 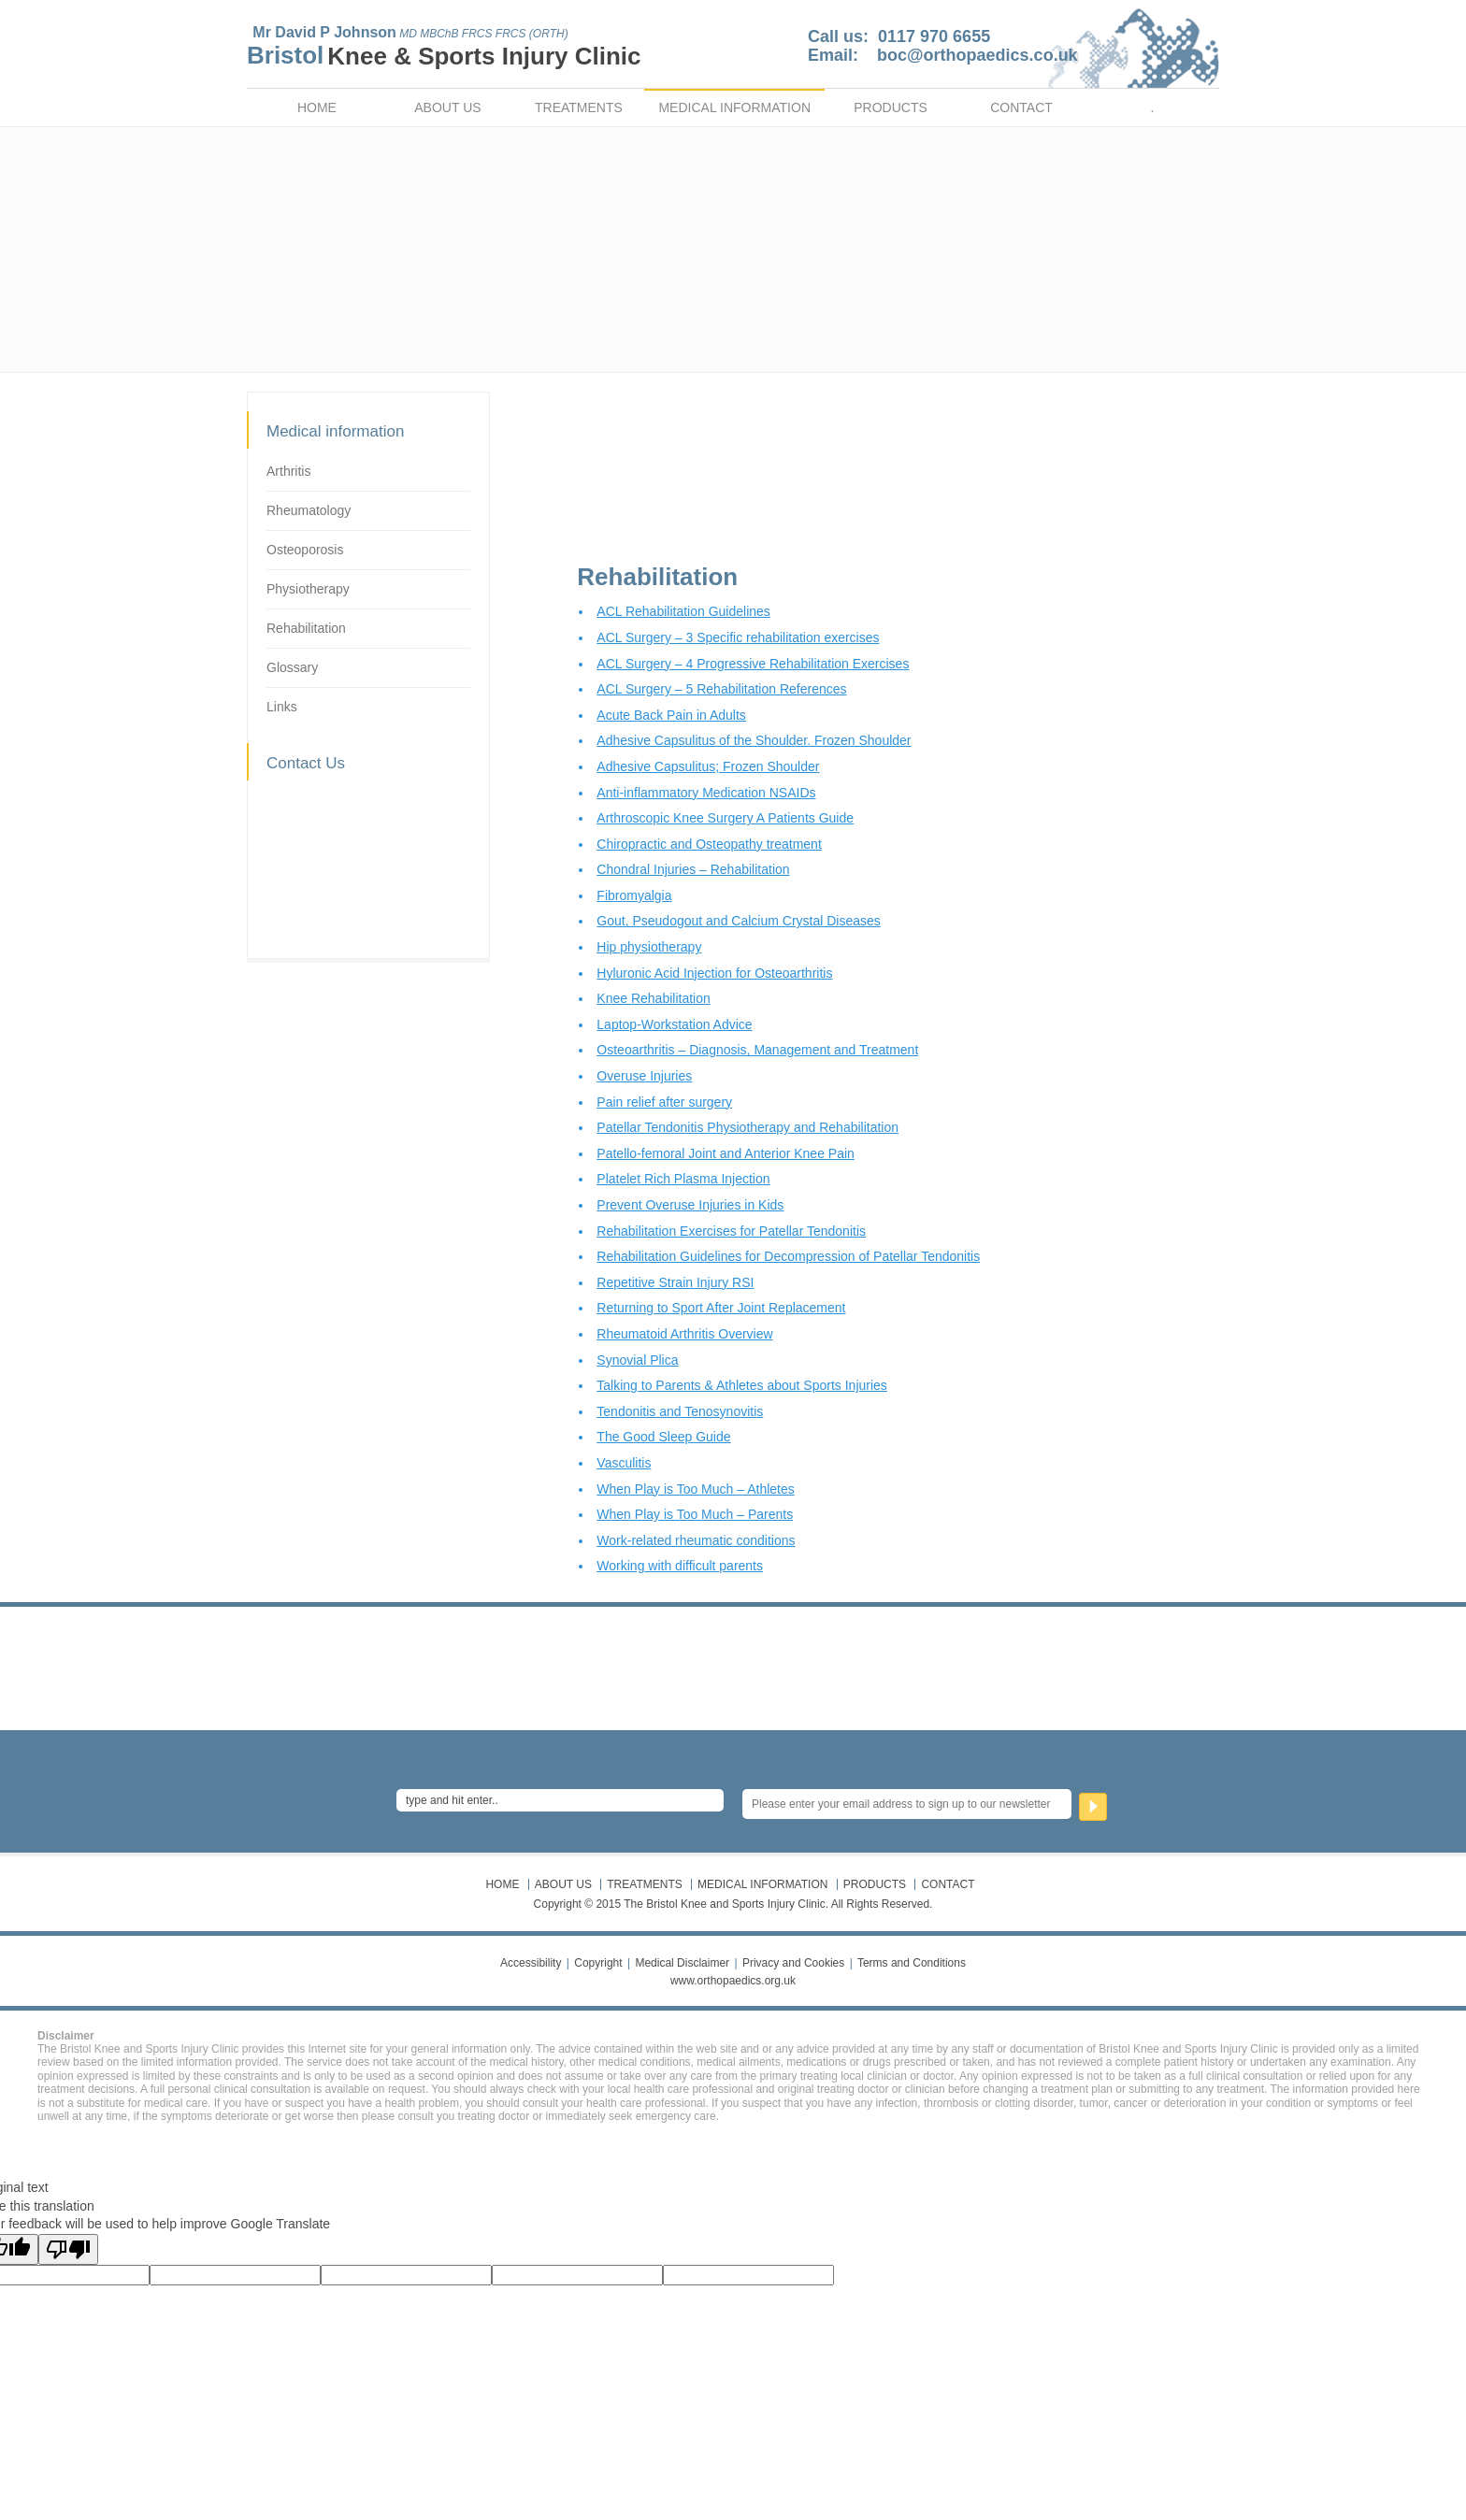 What do you see at coordinates (695, 1540) in the screenshot?
I see `Work-related rheumatic conditions` at bounding box center [695, 1540].